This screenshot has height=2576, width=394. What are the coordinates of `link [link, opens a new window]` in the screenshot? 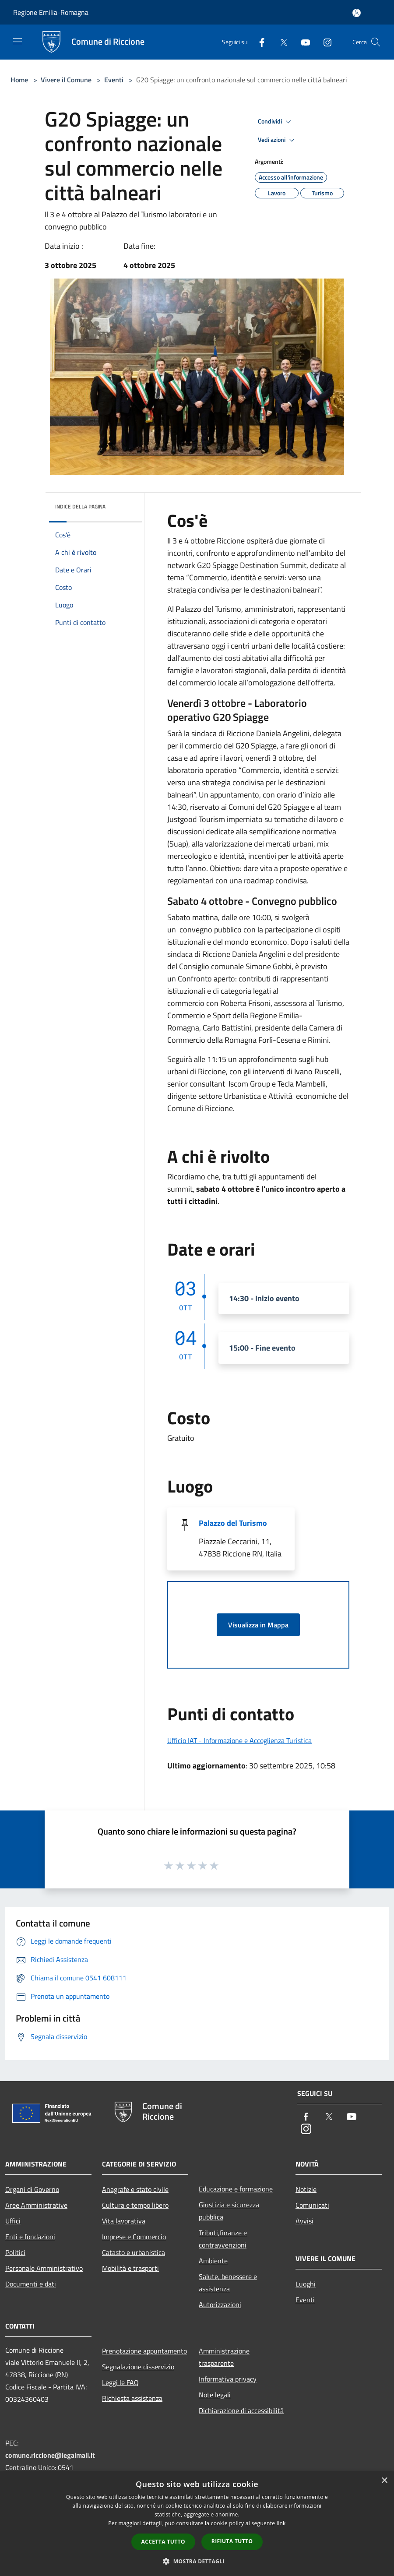 It's located at (281, 2523).